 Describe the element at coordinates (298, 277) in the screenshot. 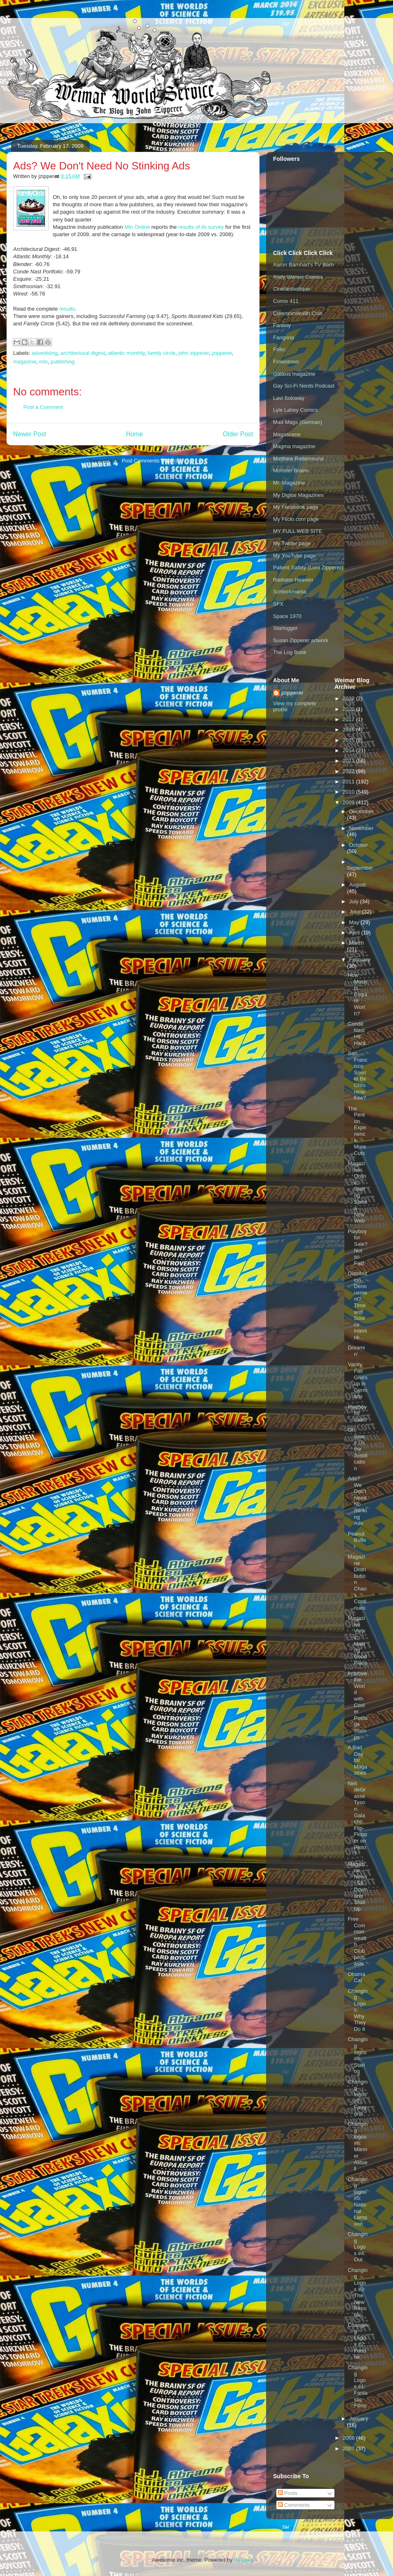

I see `Andy Warner Comics` at that location.